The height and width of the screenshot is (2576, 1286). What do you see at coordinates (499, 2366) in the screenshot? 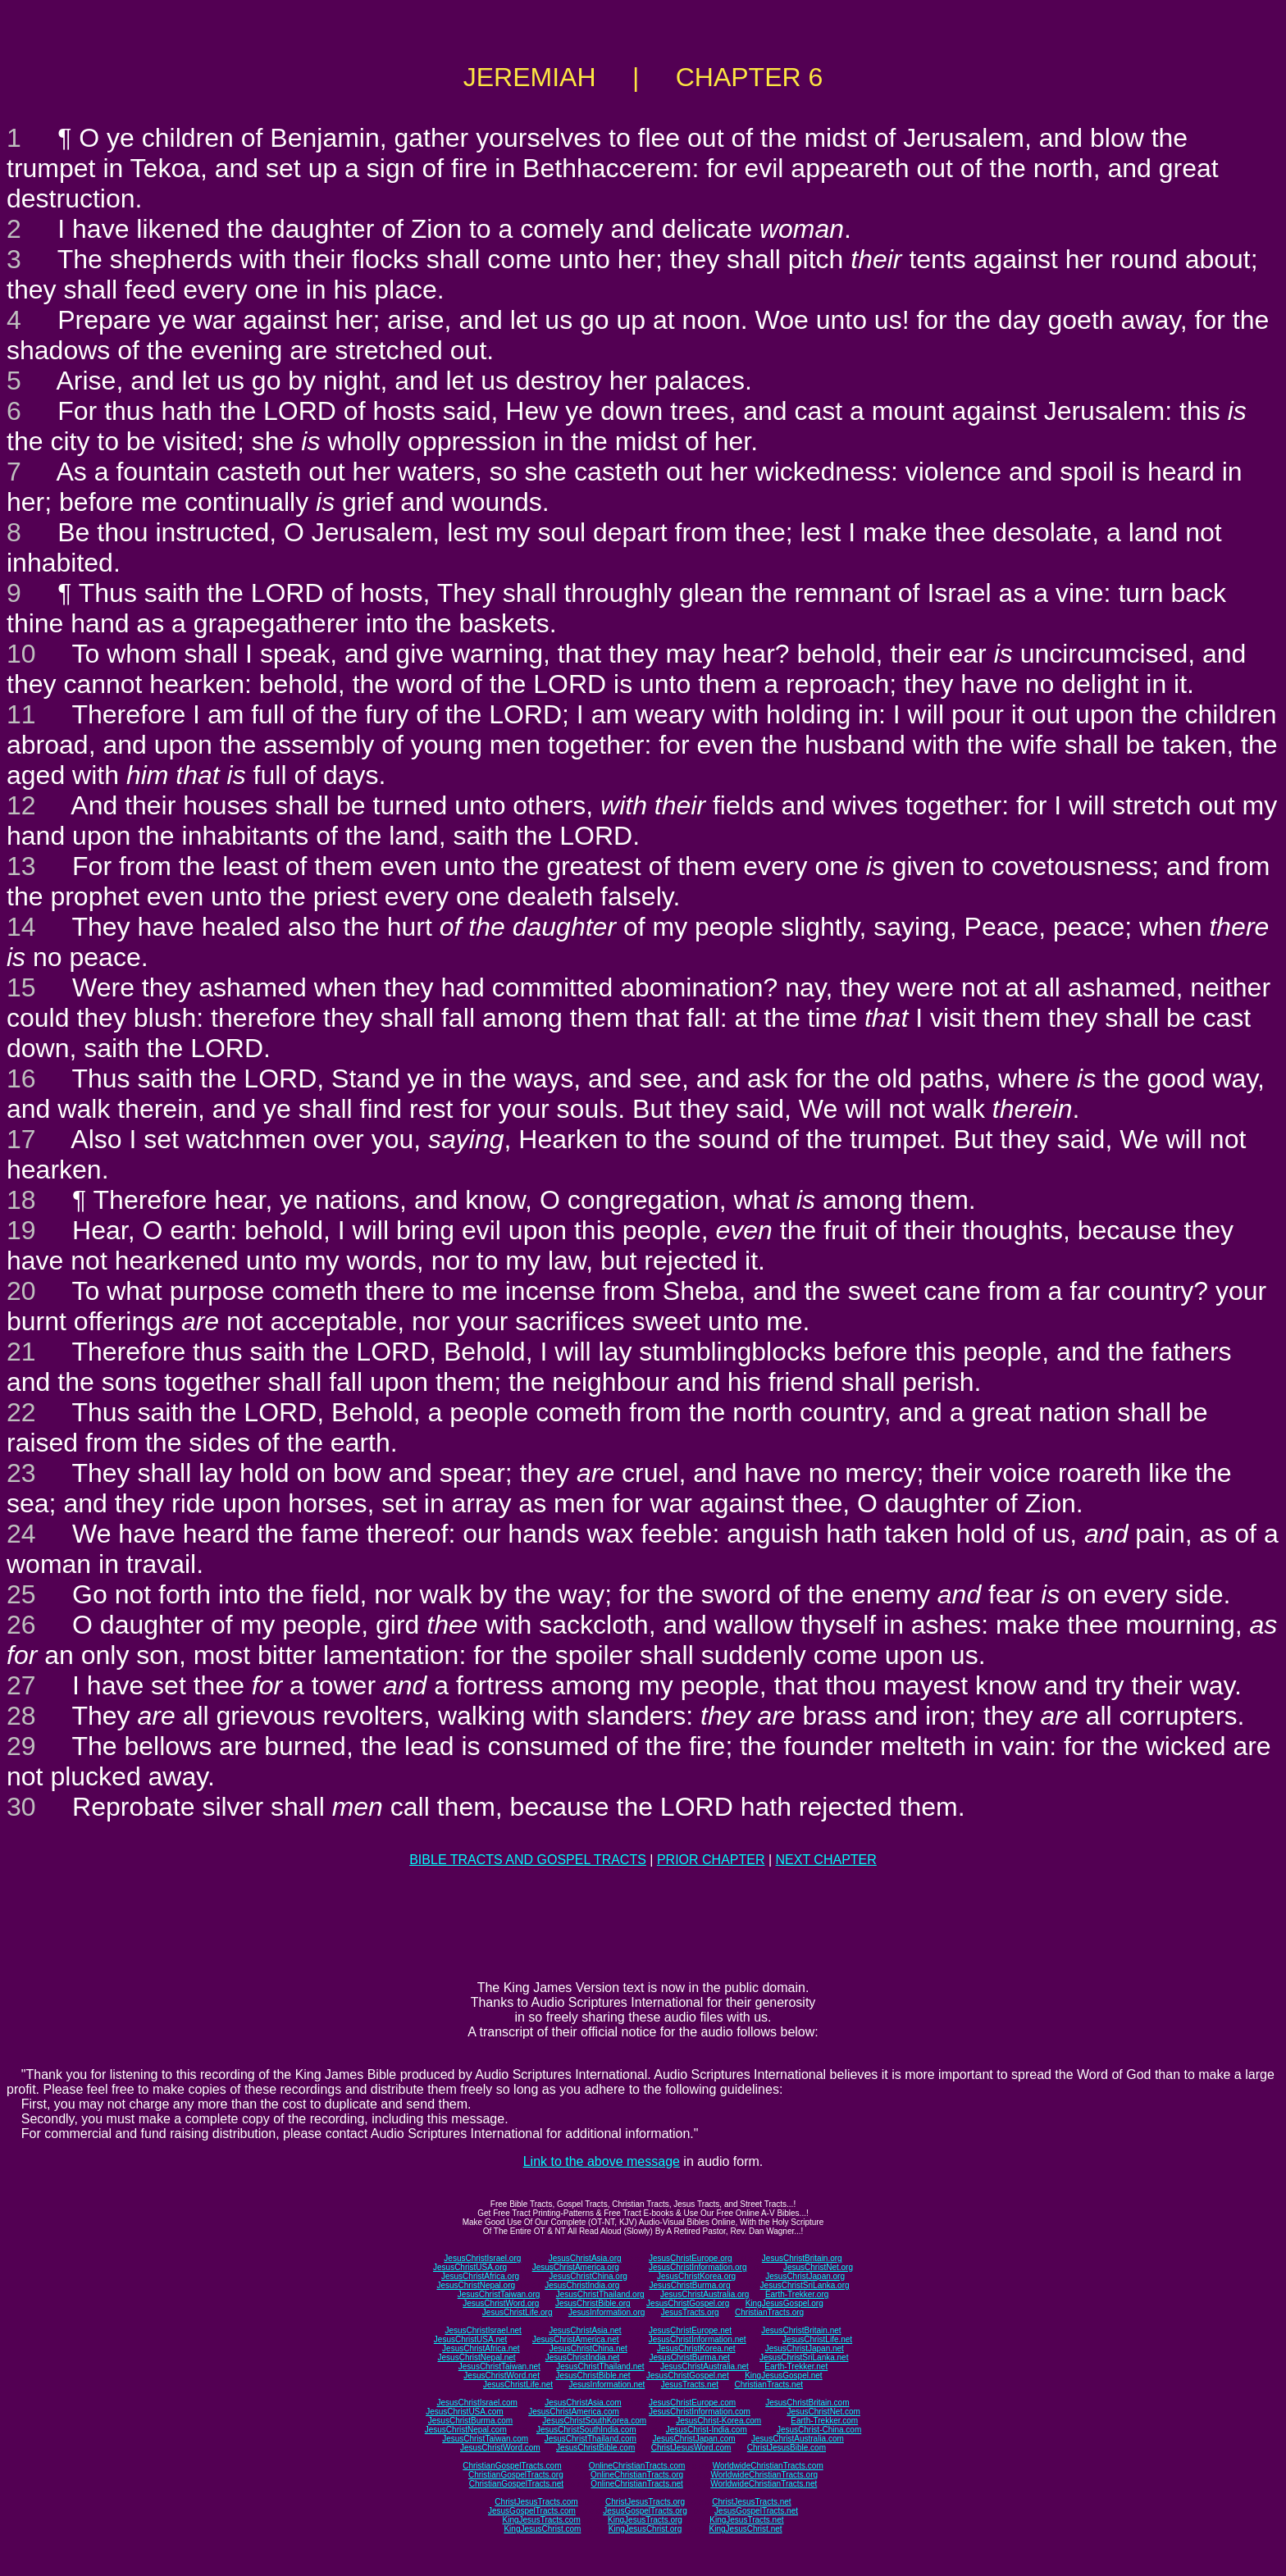
I see `JesusChristTaiwan.net` at bounding box center [499, 2366].